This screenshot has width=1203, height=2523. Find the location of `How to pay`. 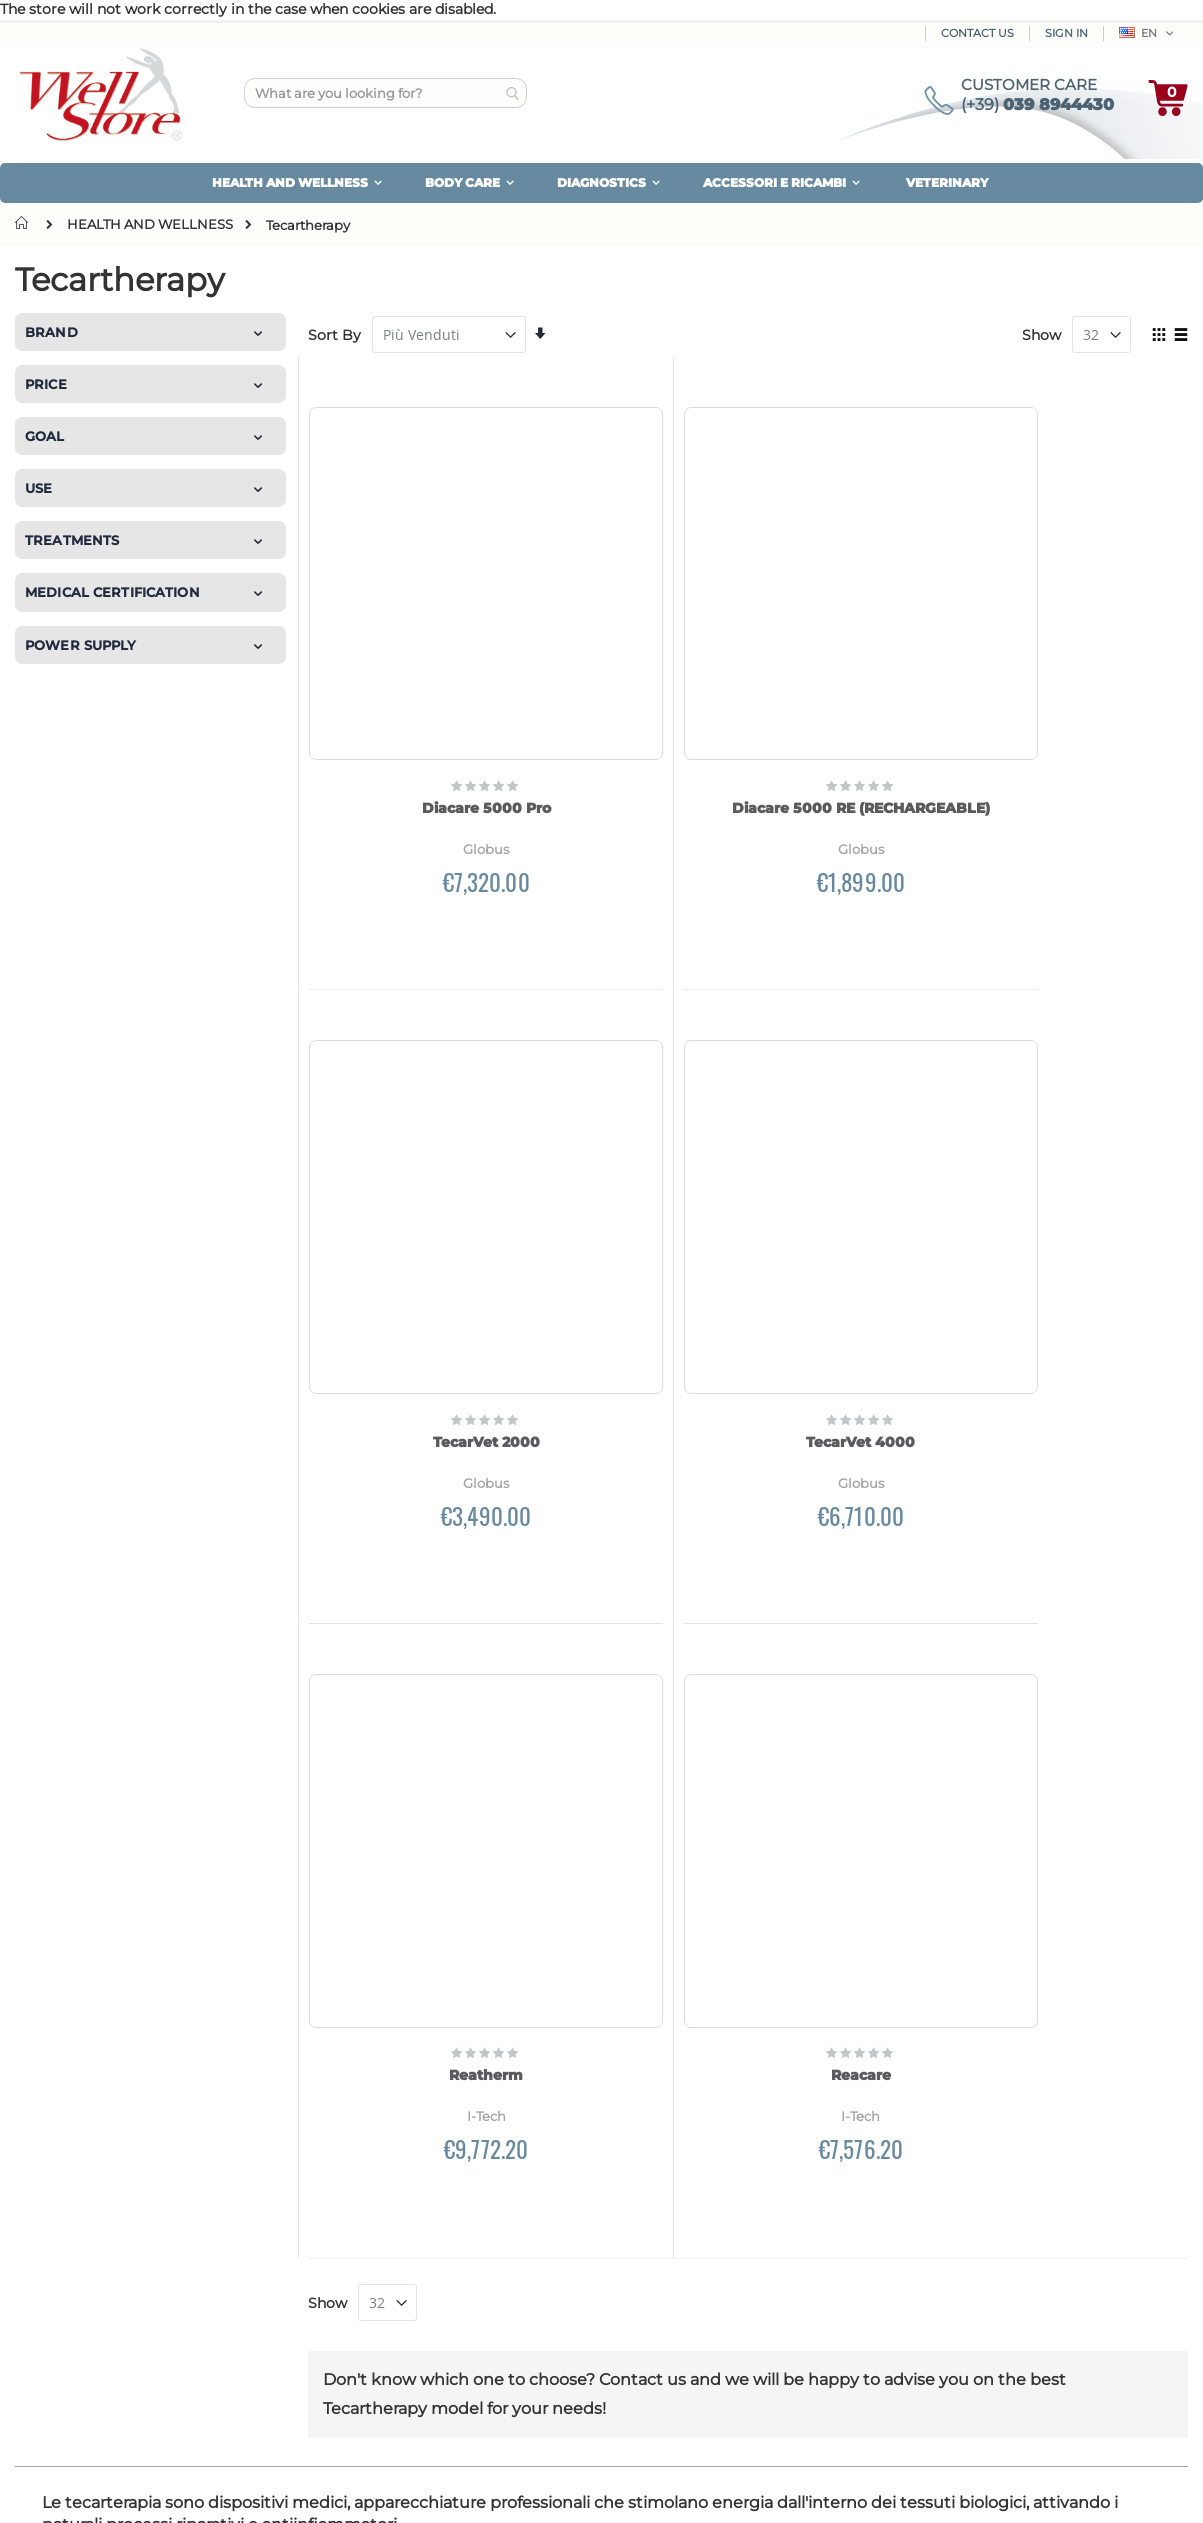

How to pay is located at coordinates (370, 2174).